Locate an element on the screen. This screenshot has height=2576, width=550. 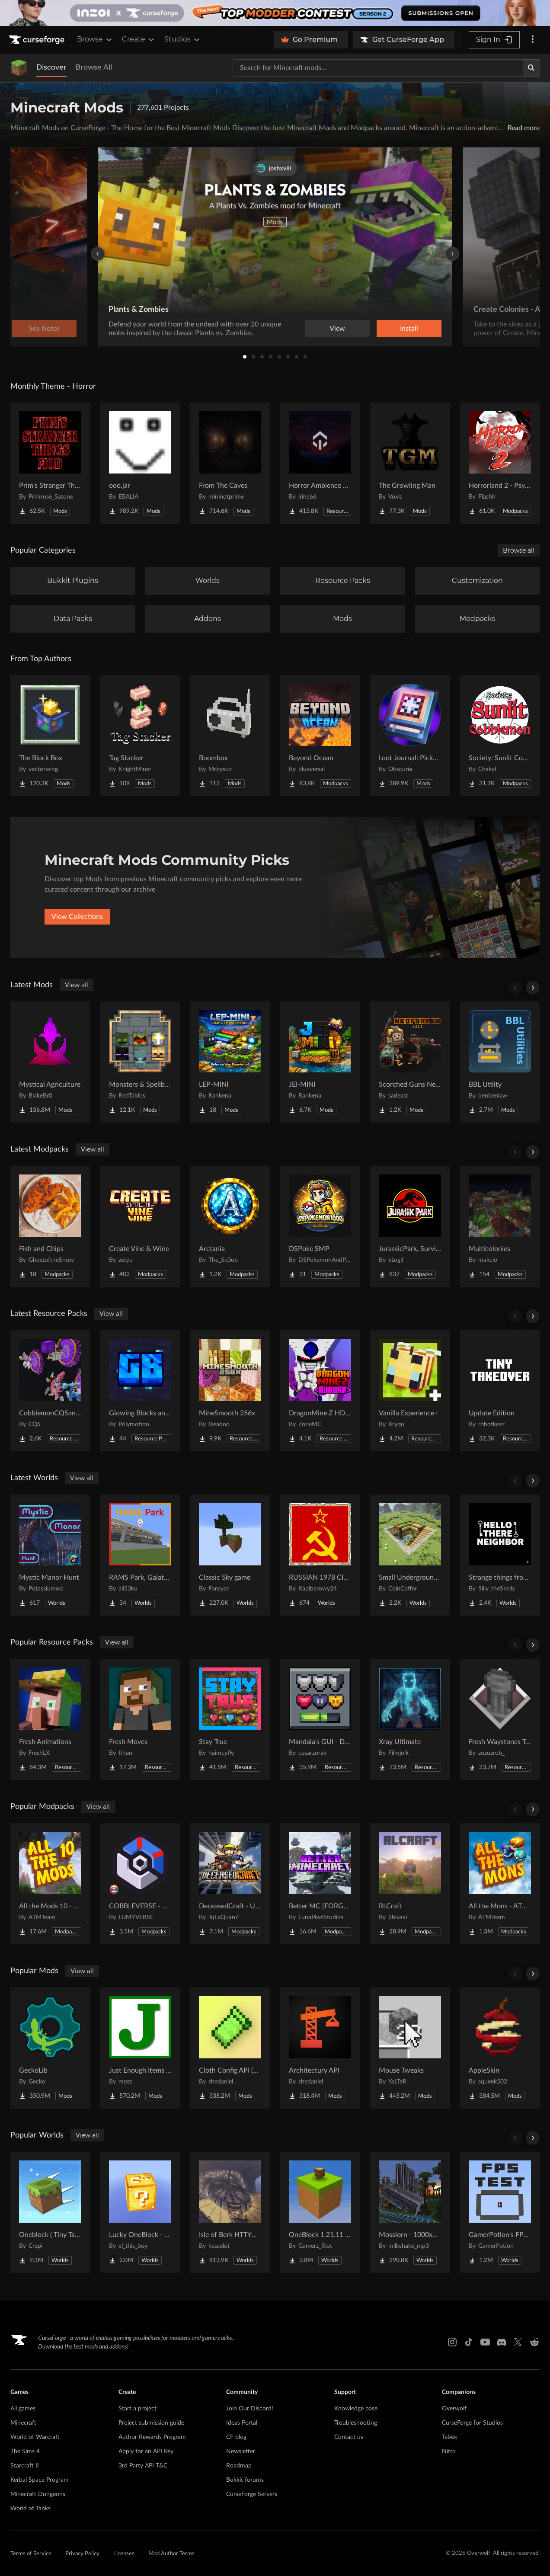
Browse all is located at coordinates (518, 550).